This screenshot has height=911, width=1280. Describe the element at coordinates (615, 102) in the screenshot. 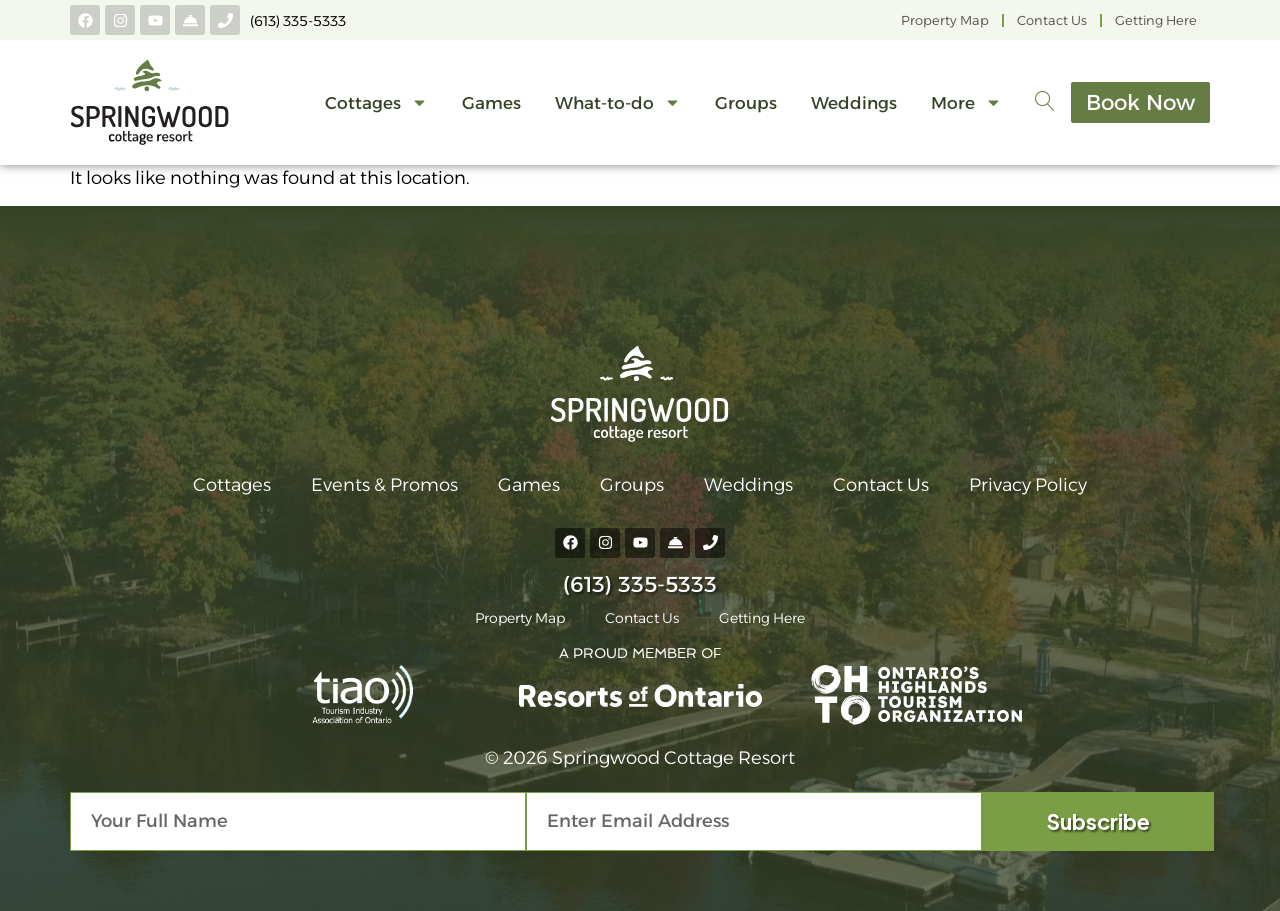

I see `What-to-do` at that location.